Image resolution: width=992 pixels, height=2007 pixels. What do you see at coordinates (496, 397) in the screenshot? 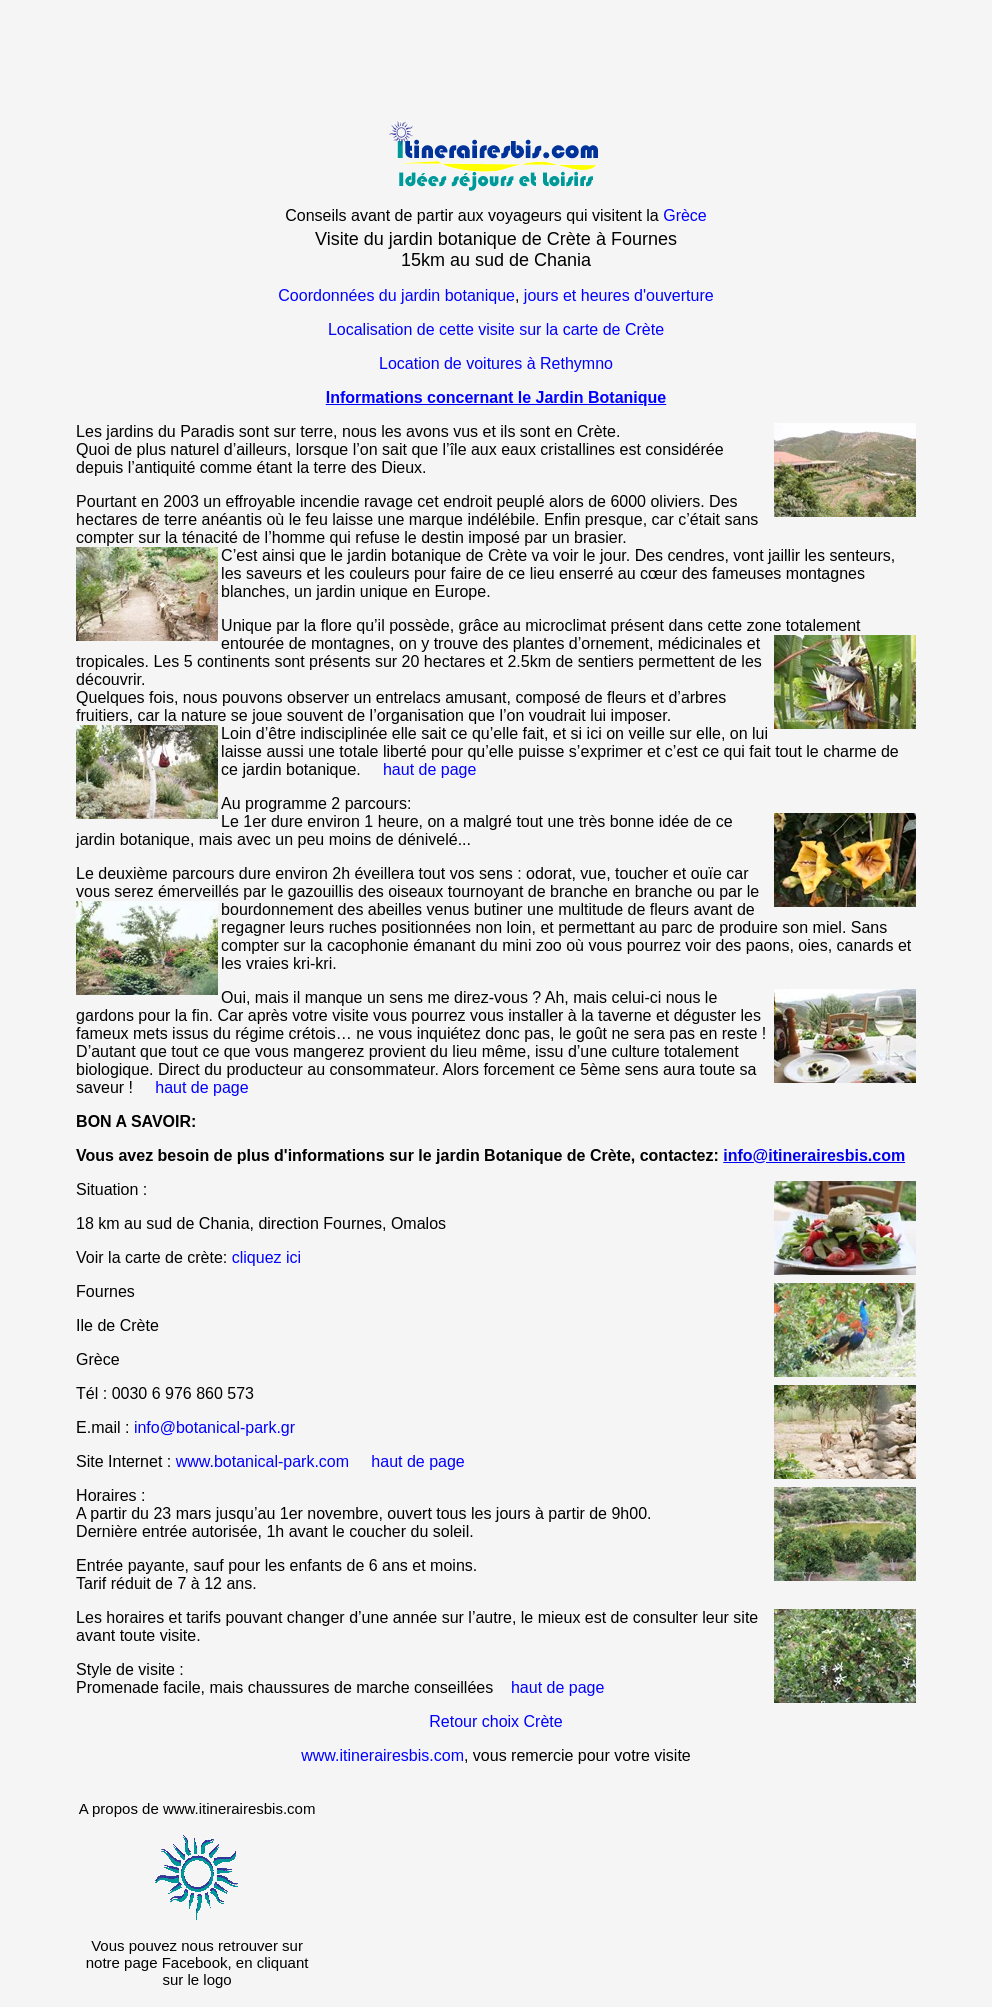
I see `Informations concernant le Jardin Botanique` at bounding box center [496, 397].